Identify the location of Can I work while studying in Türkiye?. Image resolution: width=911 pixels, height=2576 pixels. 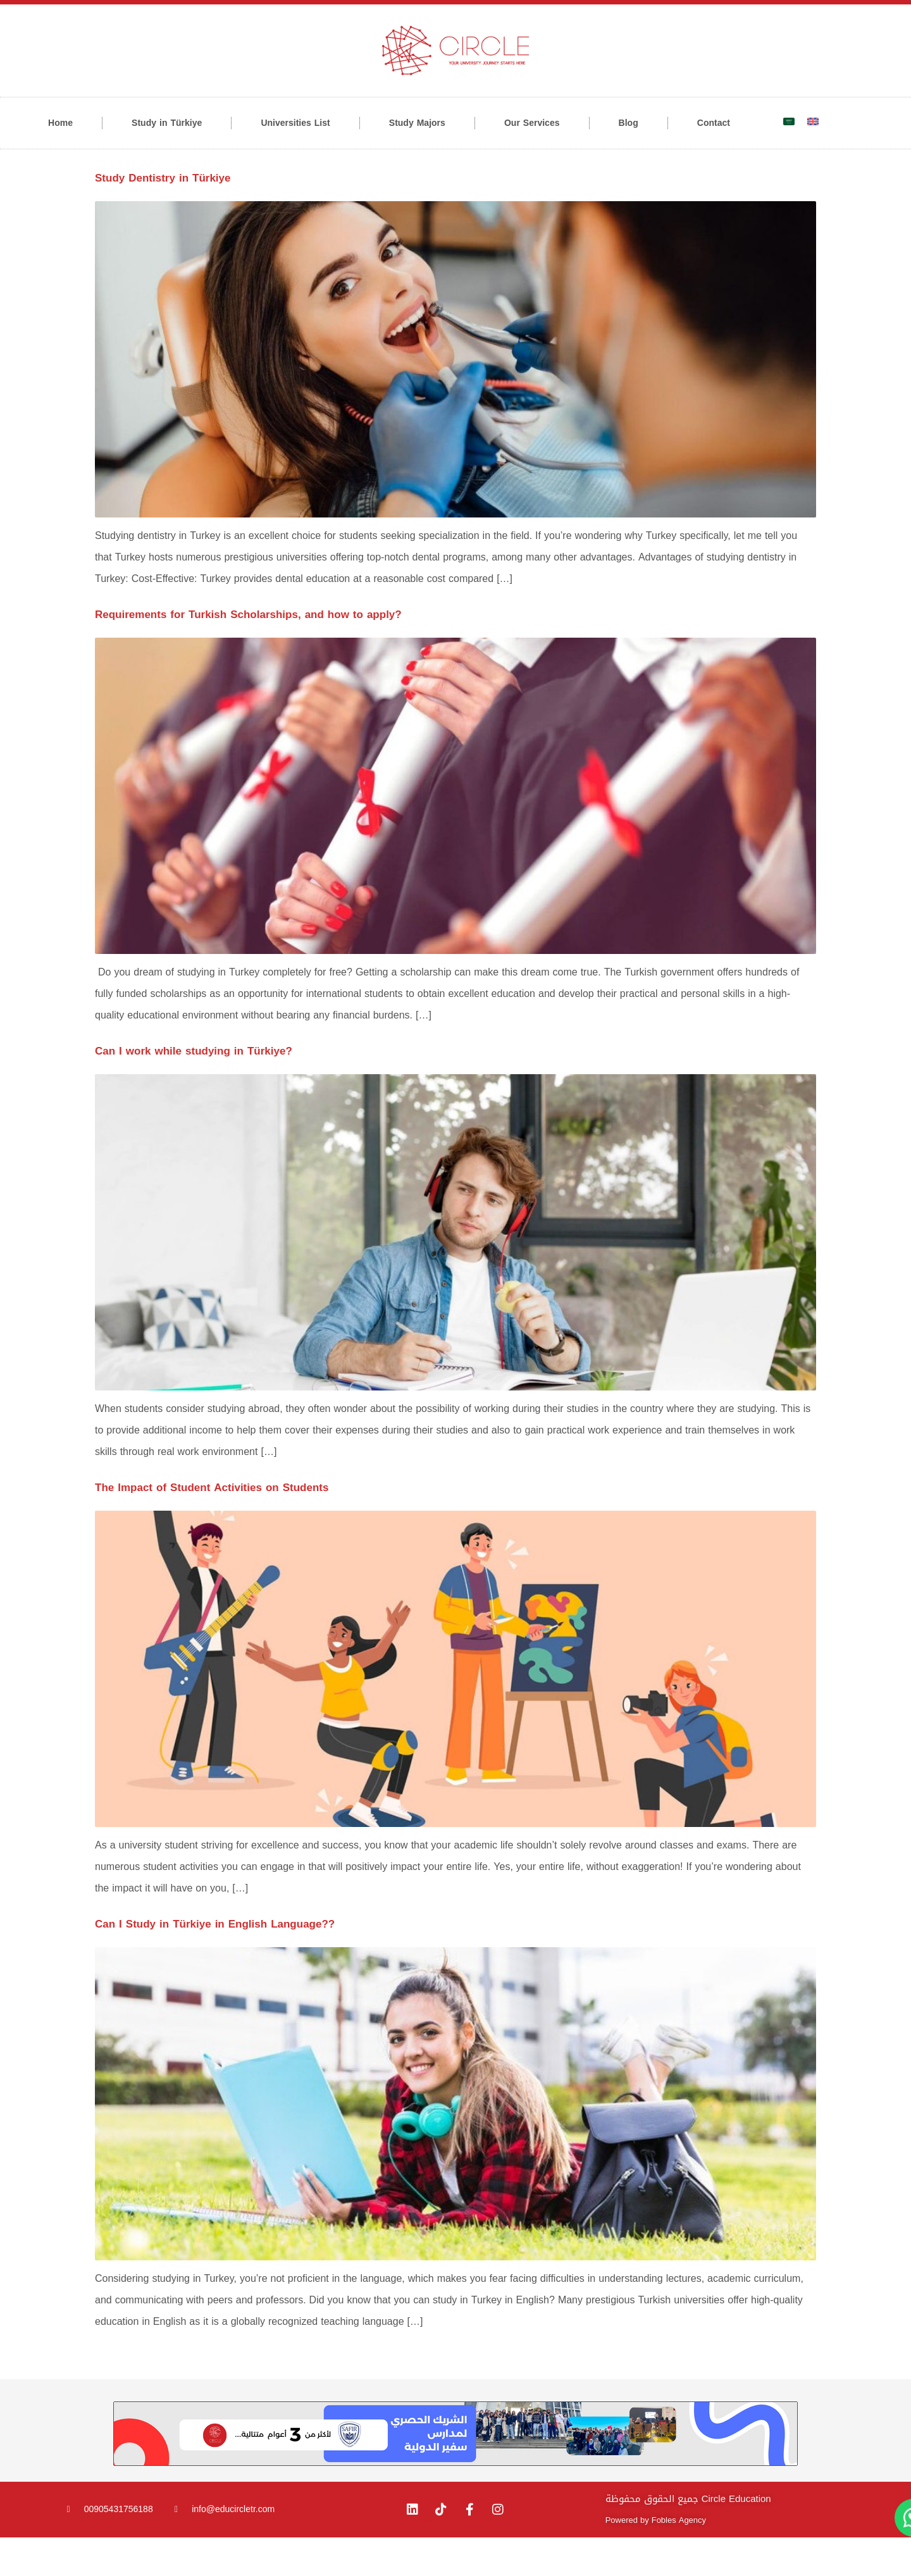
(193, 1089).